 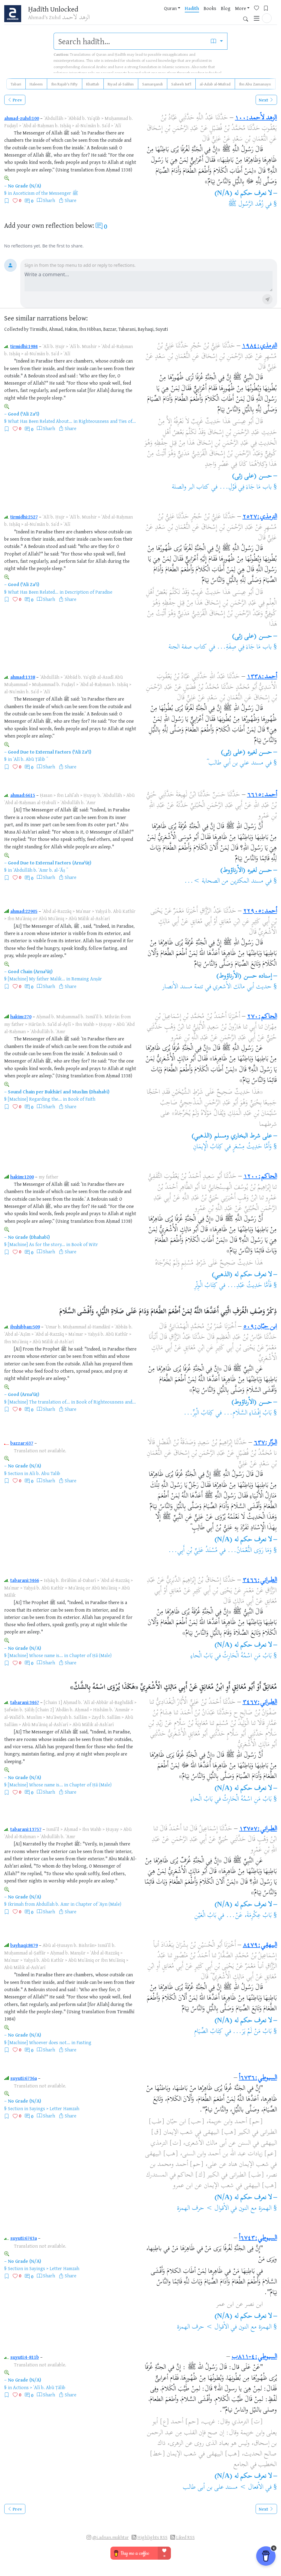 What do you see at coordinates (22, 1176) in the screenshot?
I see `hakim:1200` at bounding box center [22, 1176].